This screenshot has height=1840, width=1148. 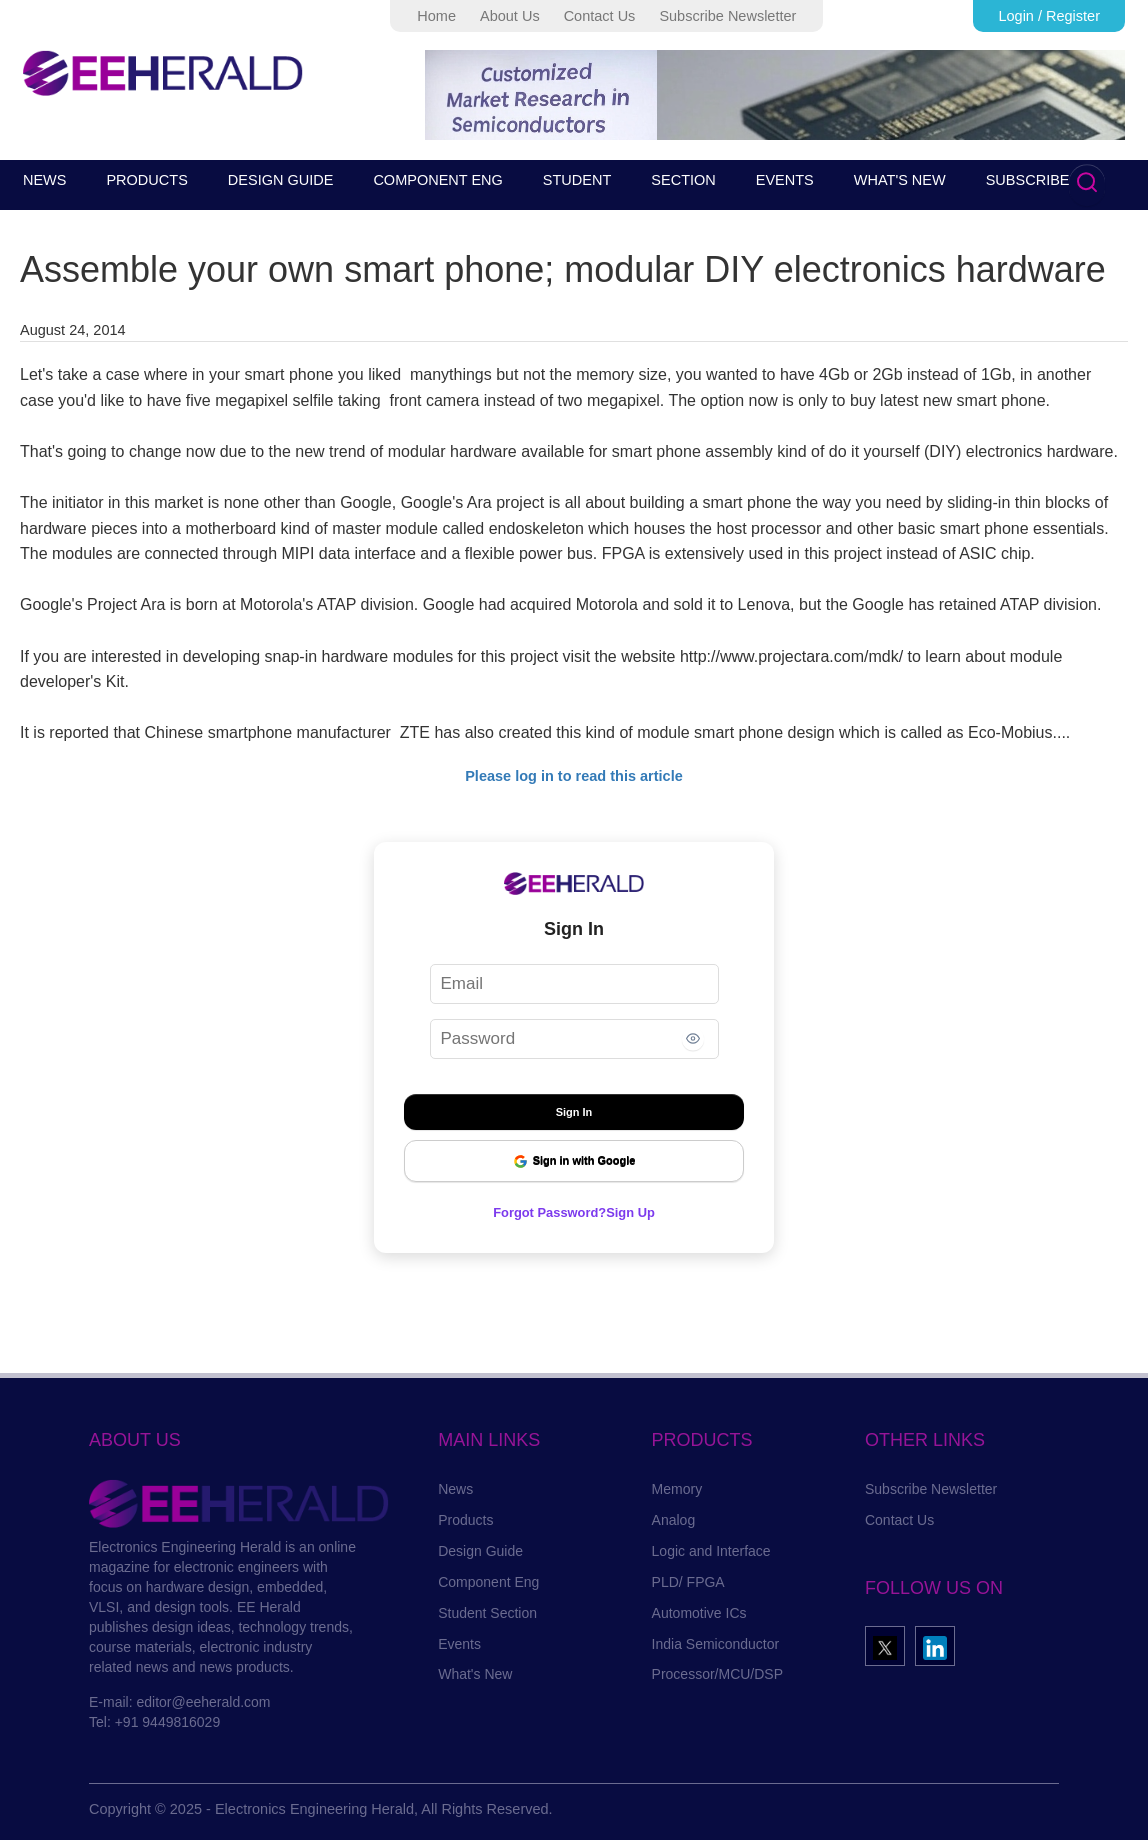 What do you see at coordinates (146, 180) in the screenshot?
I see `PRODUCTS` at bounding box center [146, 180].